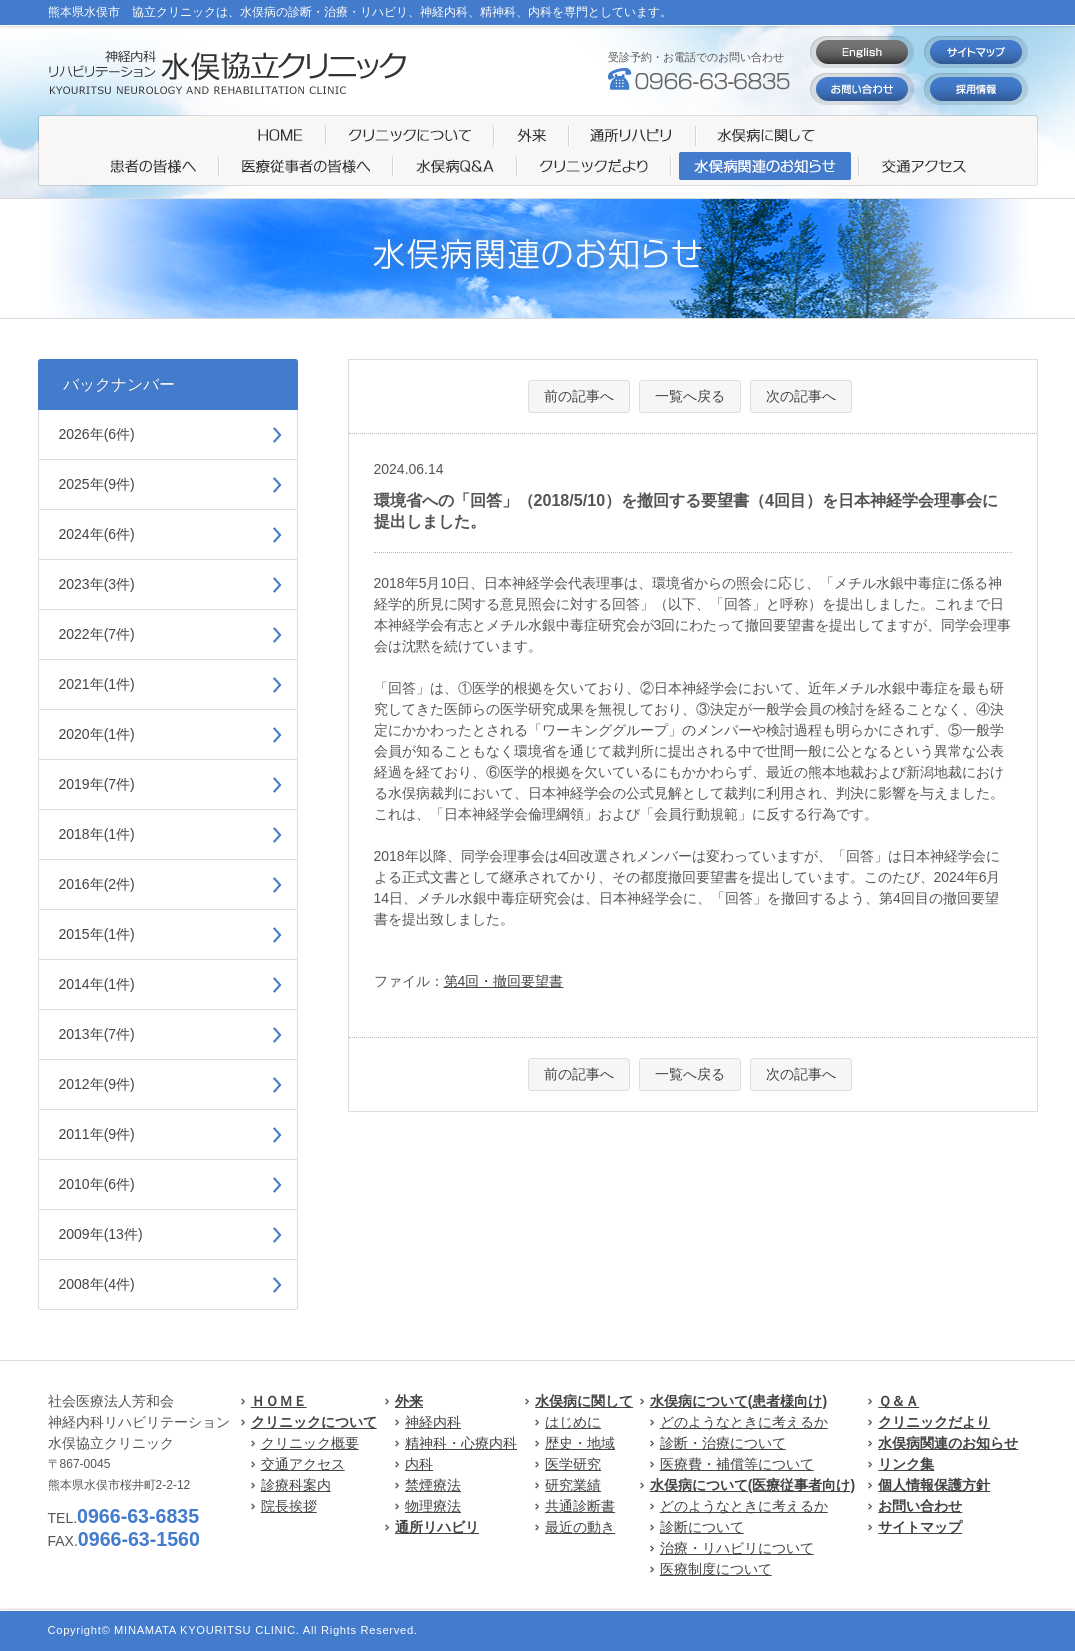 The image size is (1075, 1651). What do you see at coordinates (934, 1485) in the screenshot?
I see `個人情報保護方針` at bounding box center [934, 1485].